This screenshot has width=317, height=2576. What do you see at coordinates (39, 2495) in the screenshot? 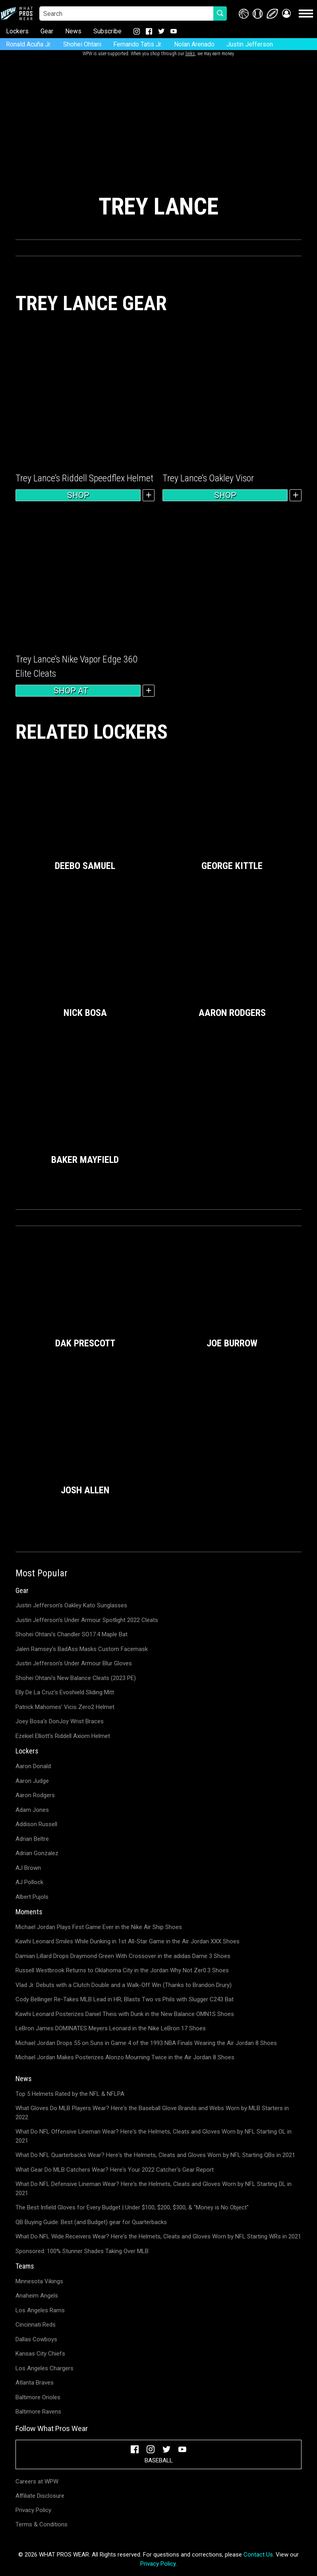
I see `Affiliate Disclosure` at bounding box center [39, 2495].